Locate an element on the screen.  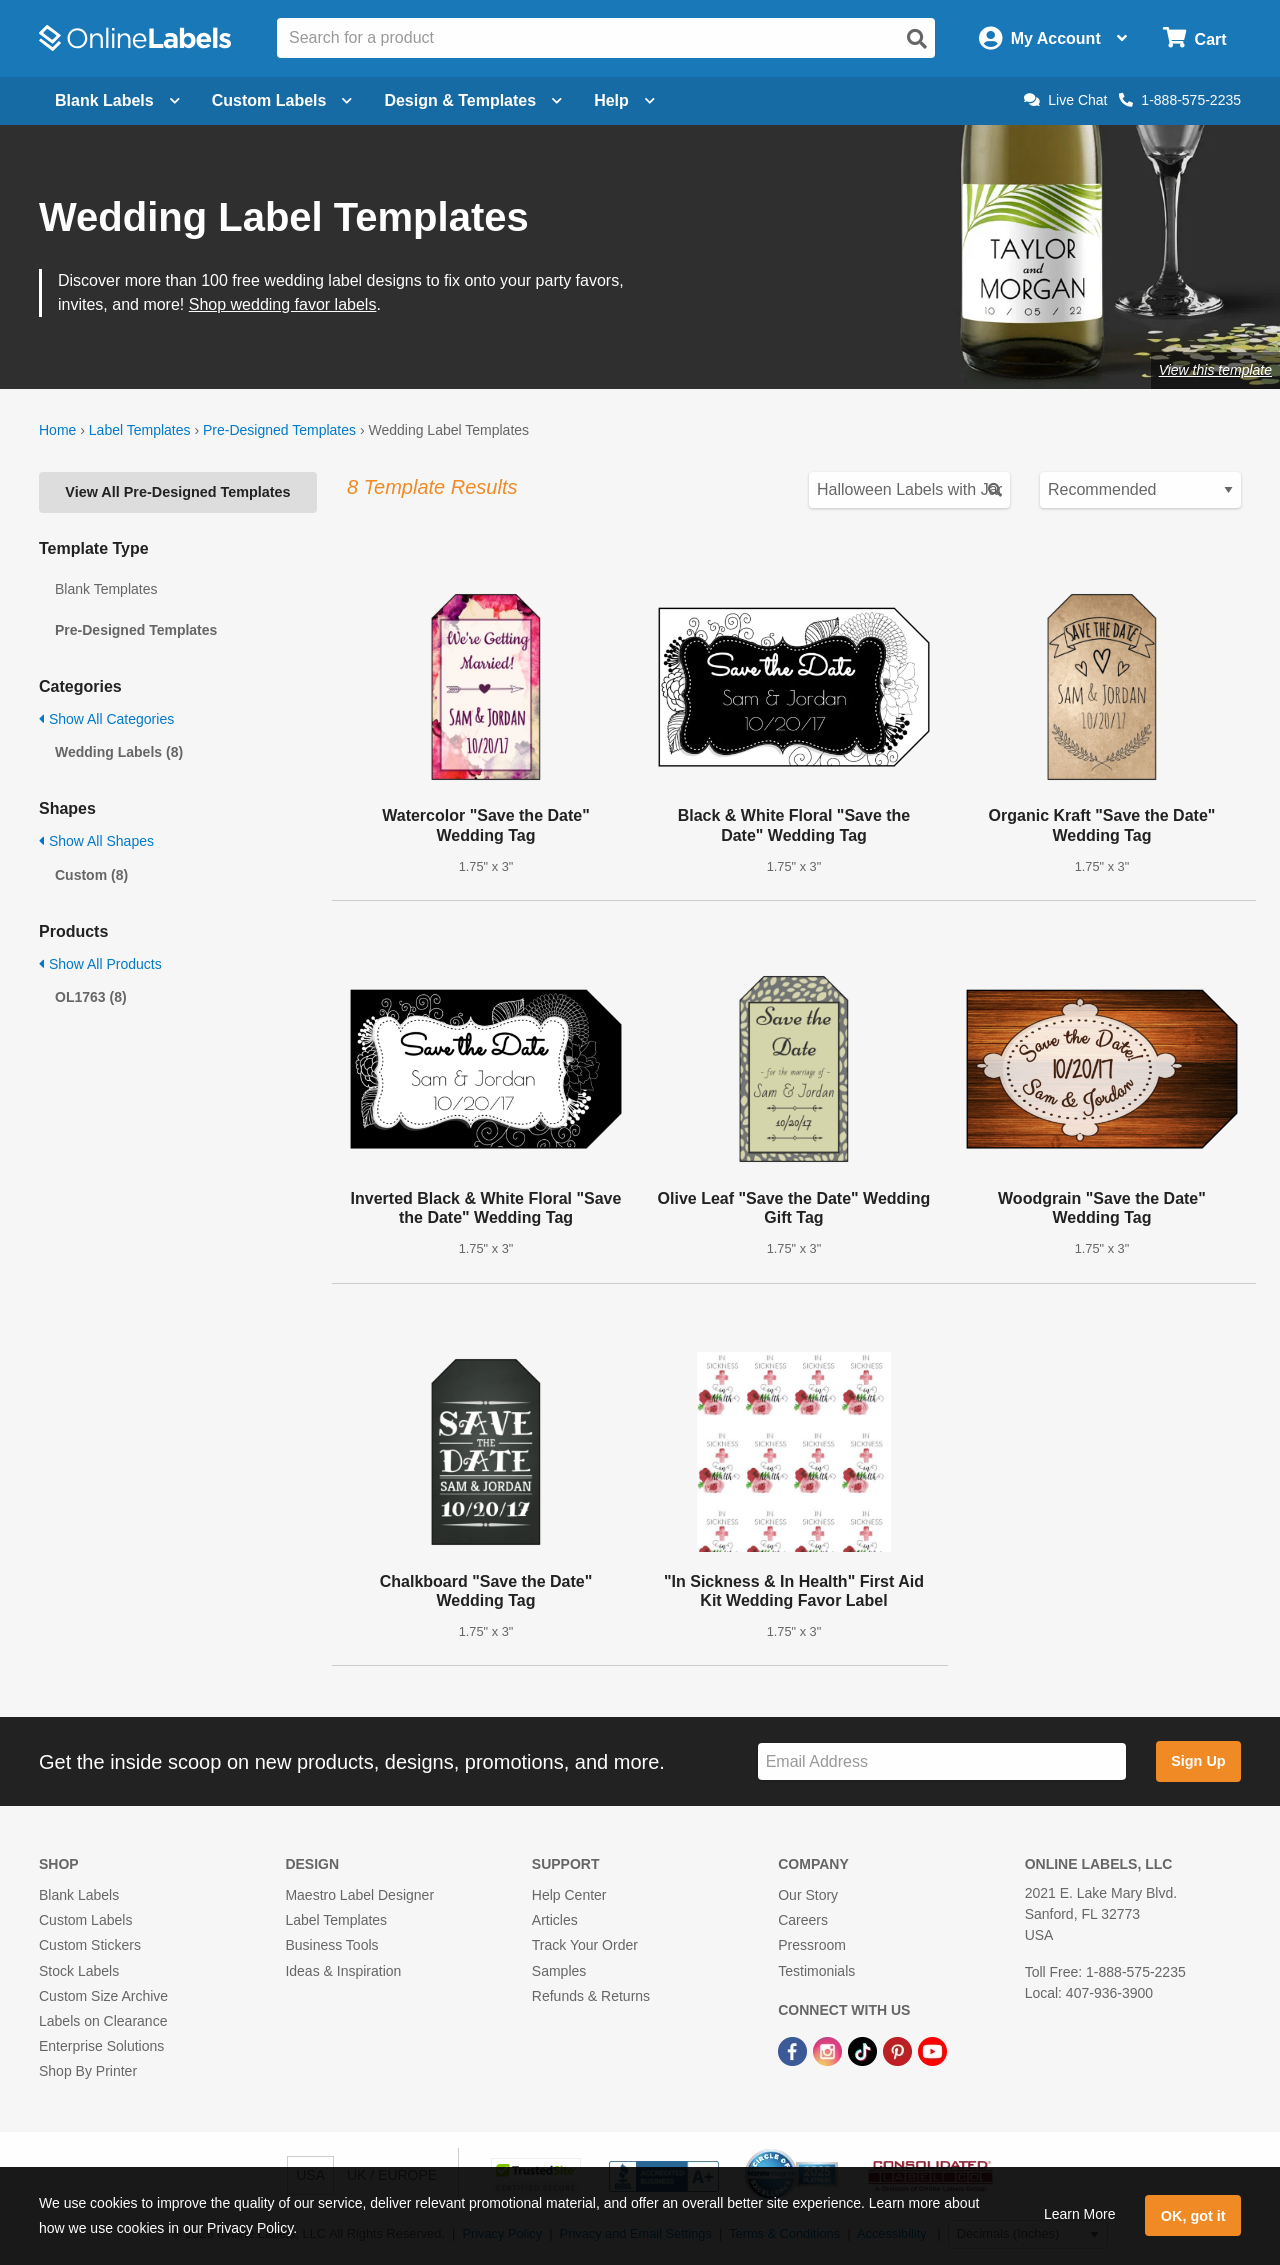
Stock Labels is located at coordinates (79, 1971).